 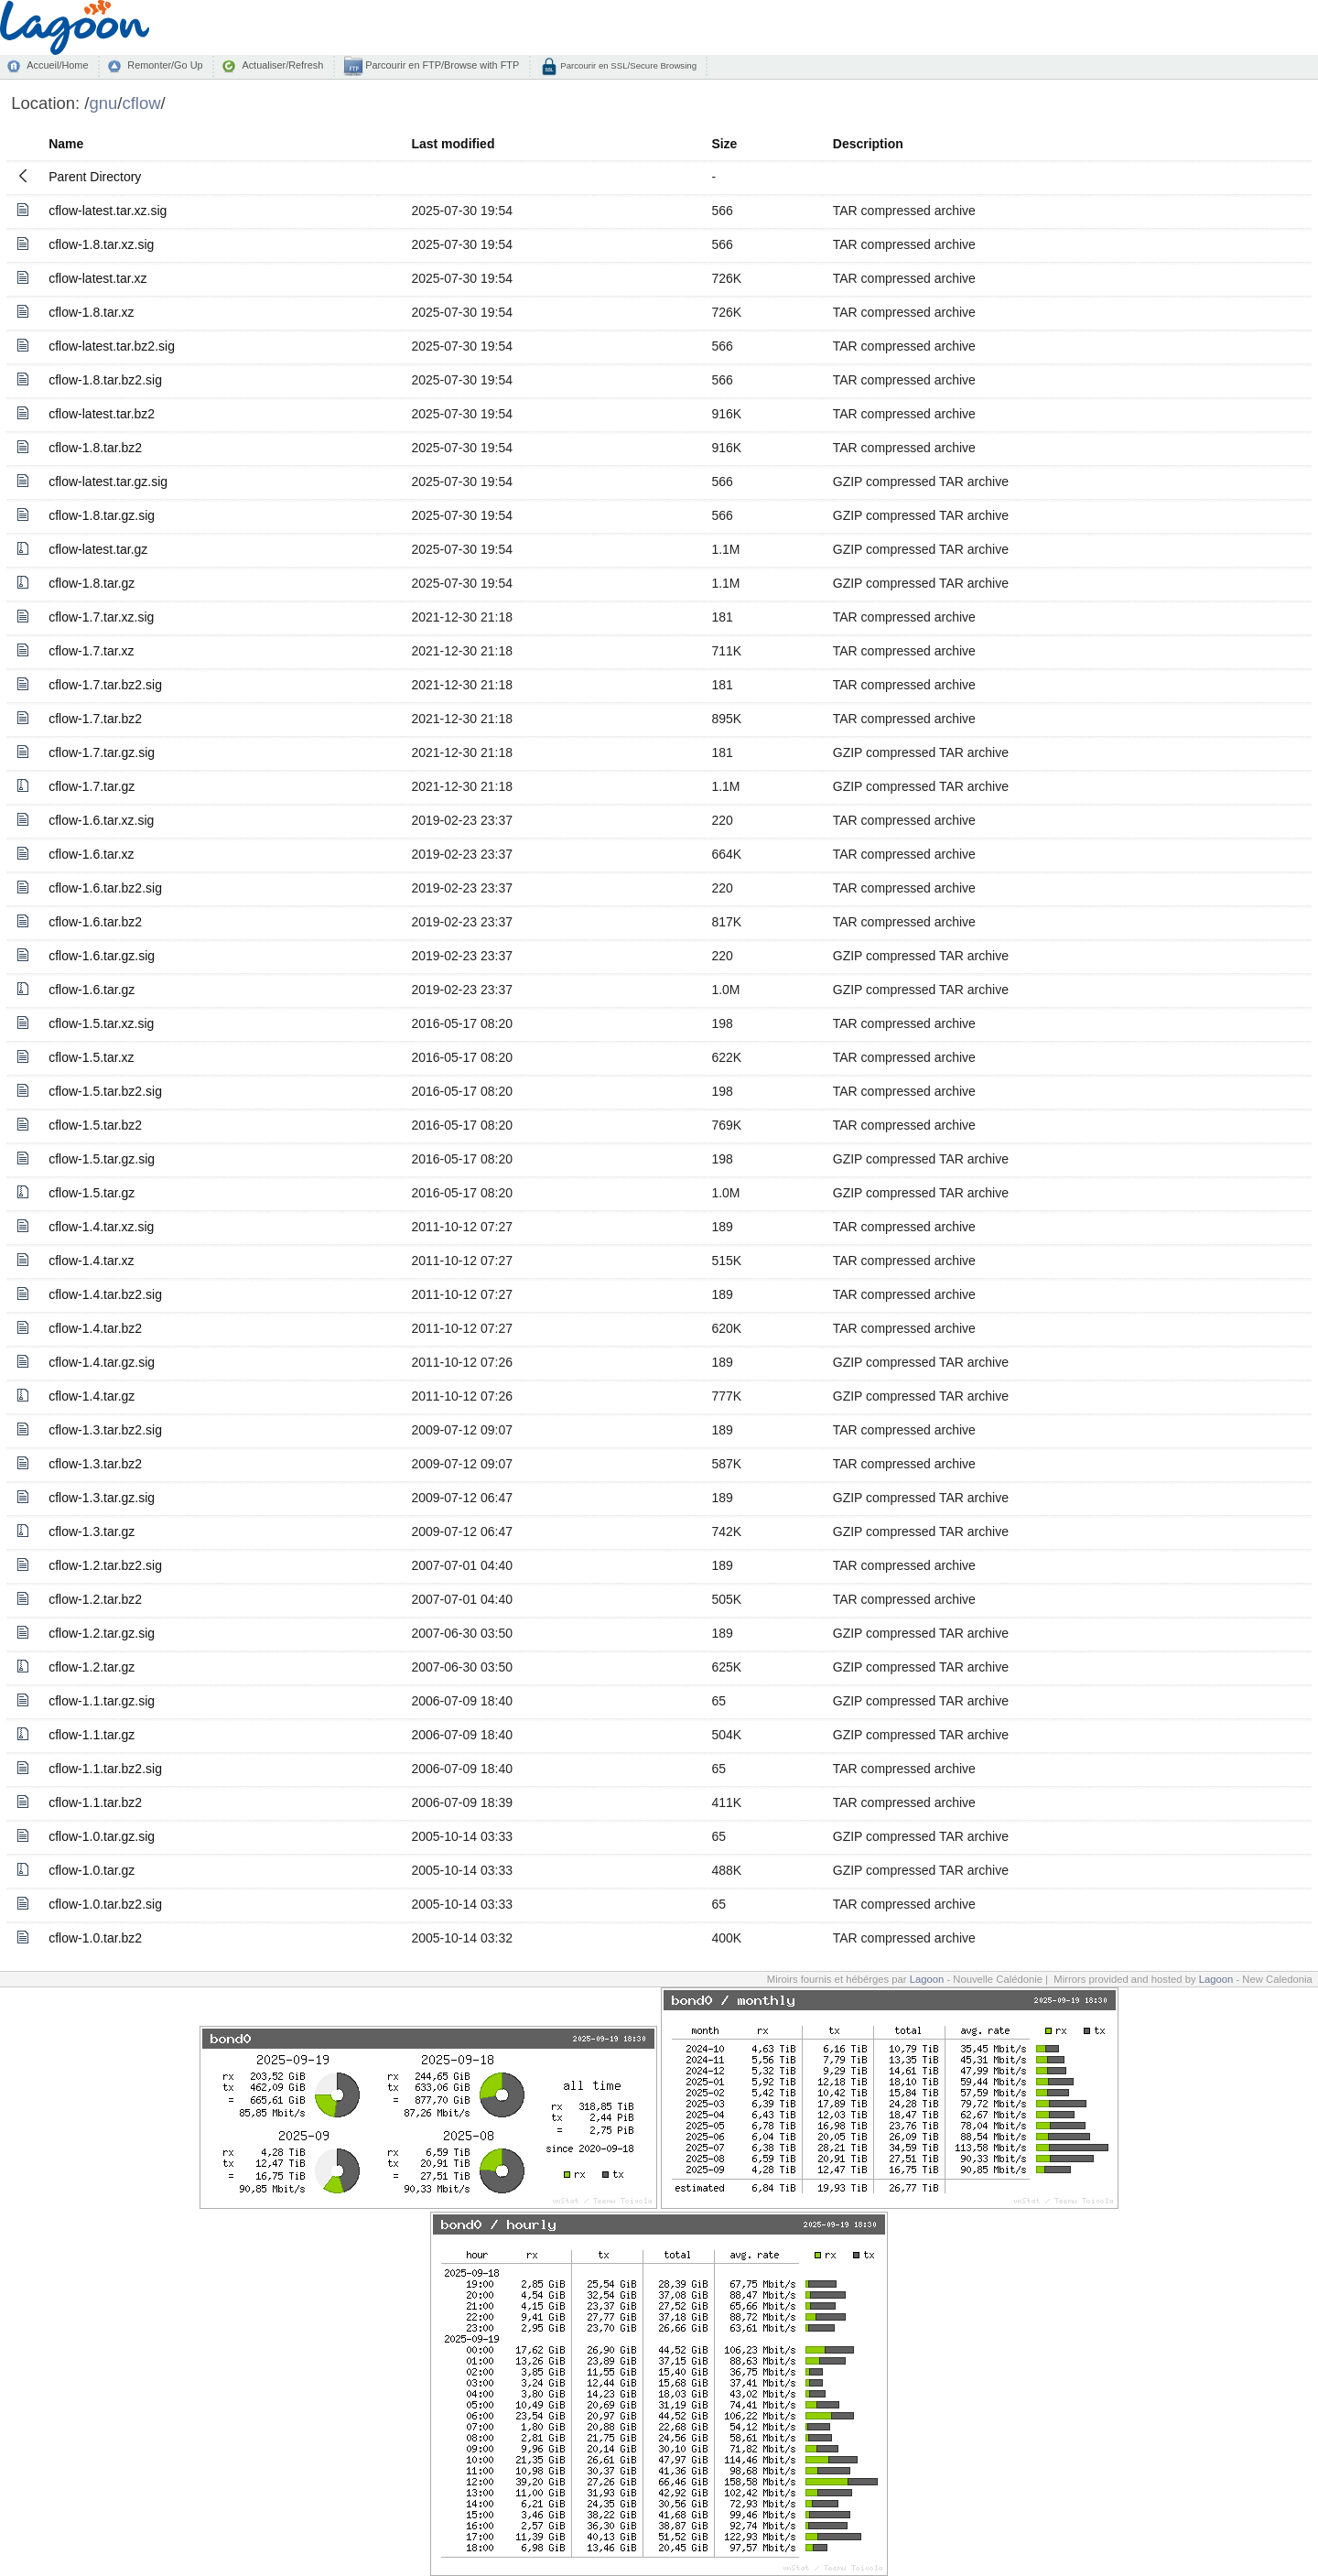 I want to click on cflow-1.3.tar.bz2.sig, so click(x=105, y=1430).